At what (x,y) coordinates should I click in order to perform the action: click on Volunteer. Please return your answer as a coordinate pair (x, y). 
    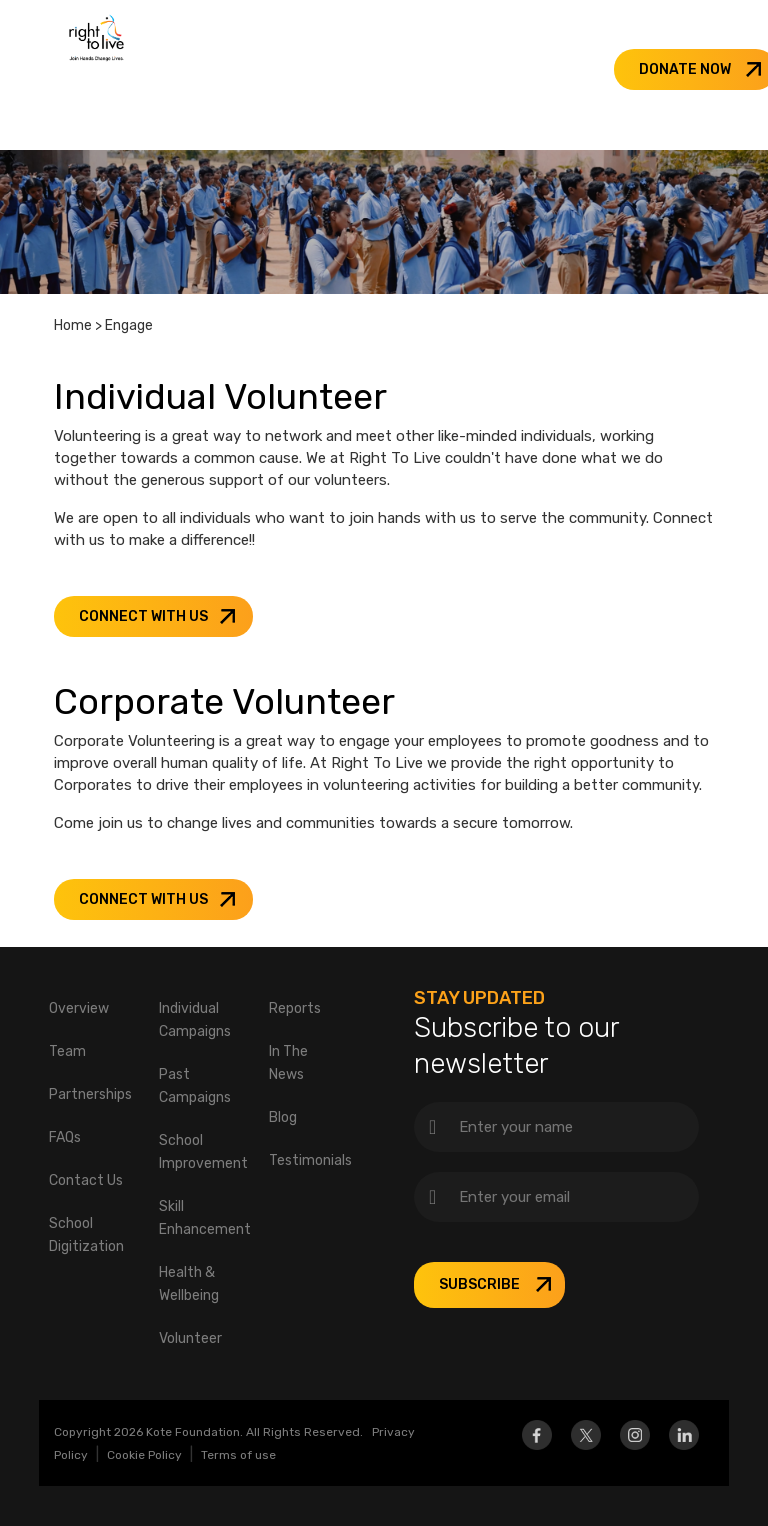
    Looking at the image, I should click on (190, 1338).